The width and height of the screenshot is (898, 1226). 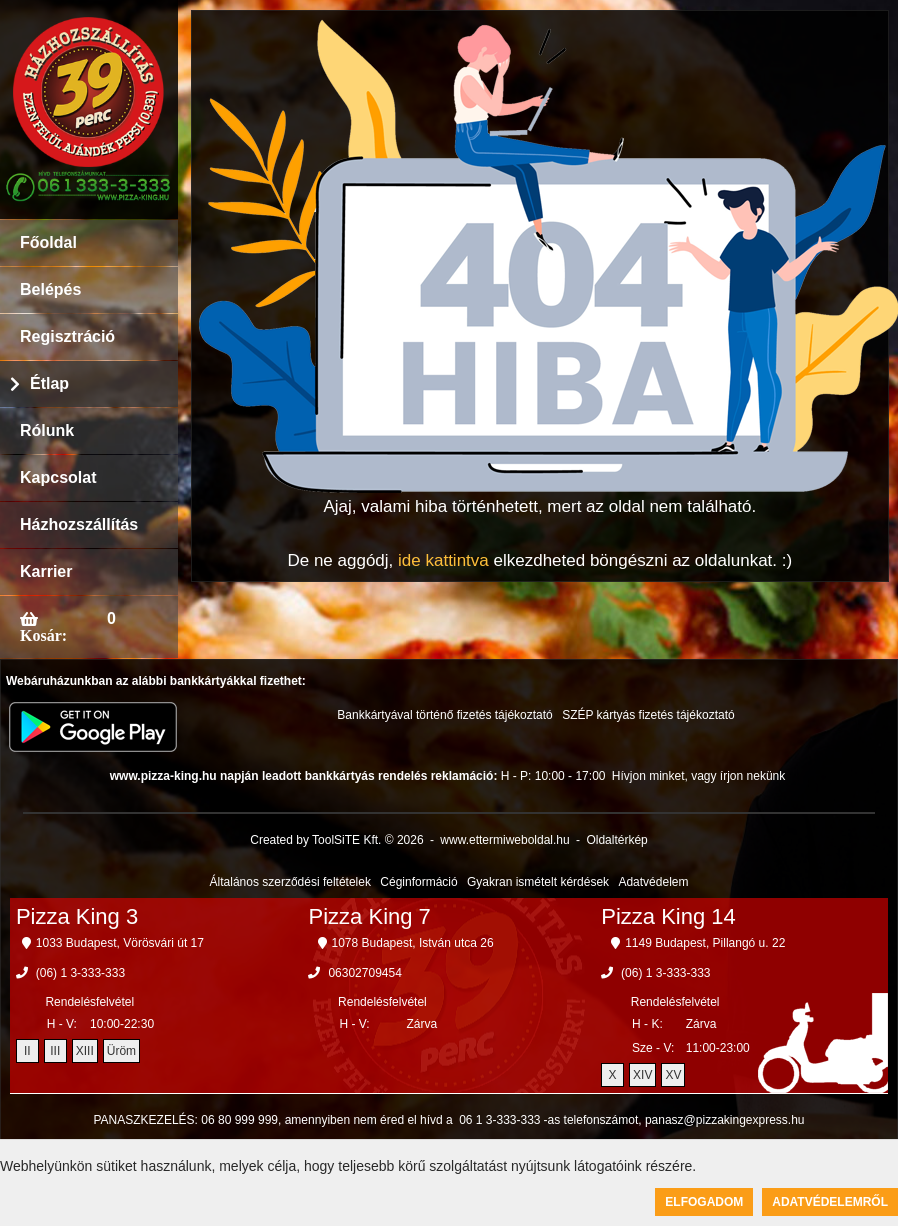 I want to click on Pizza King 7, so click(x=370, y=916).